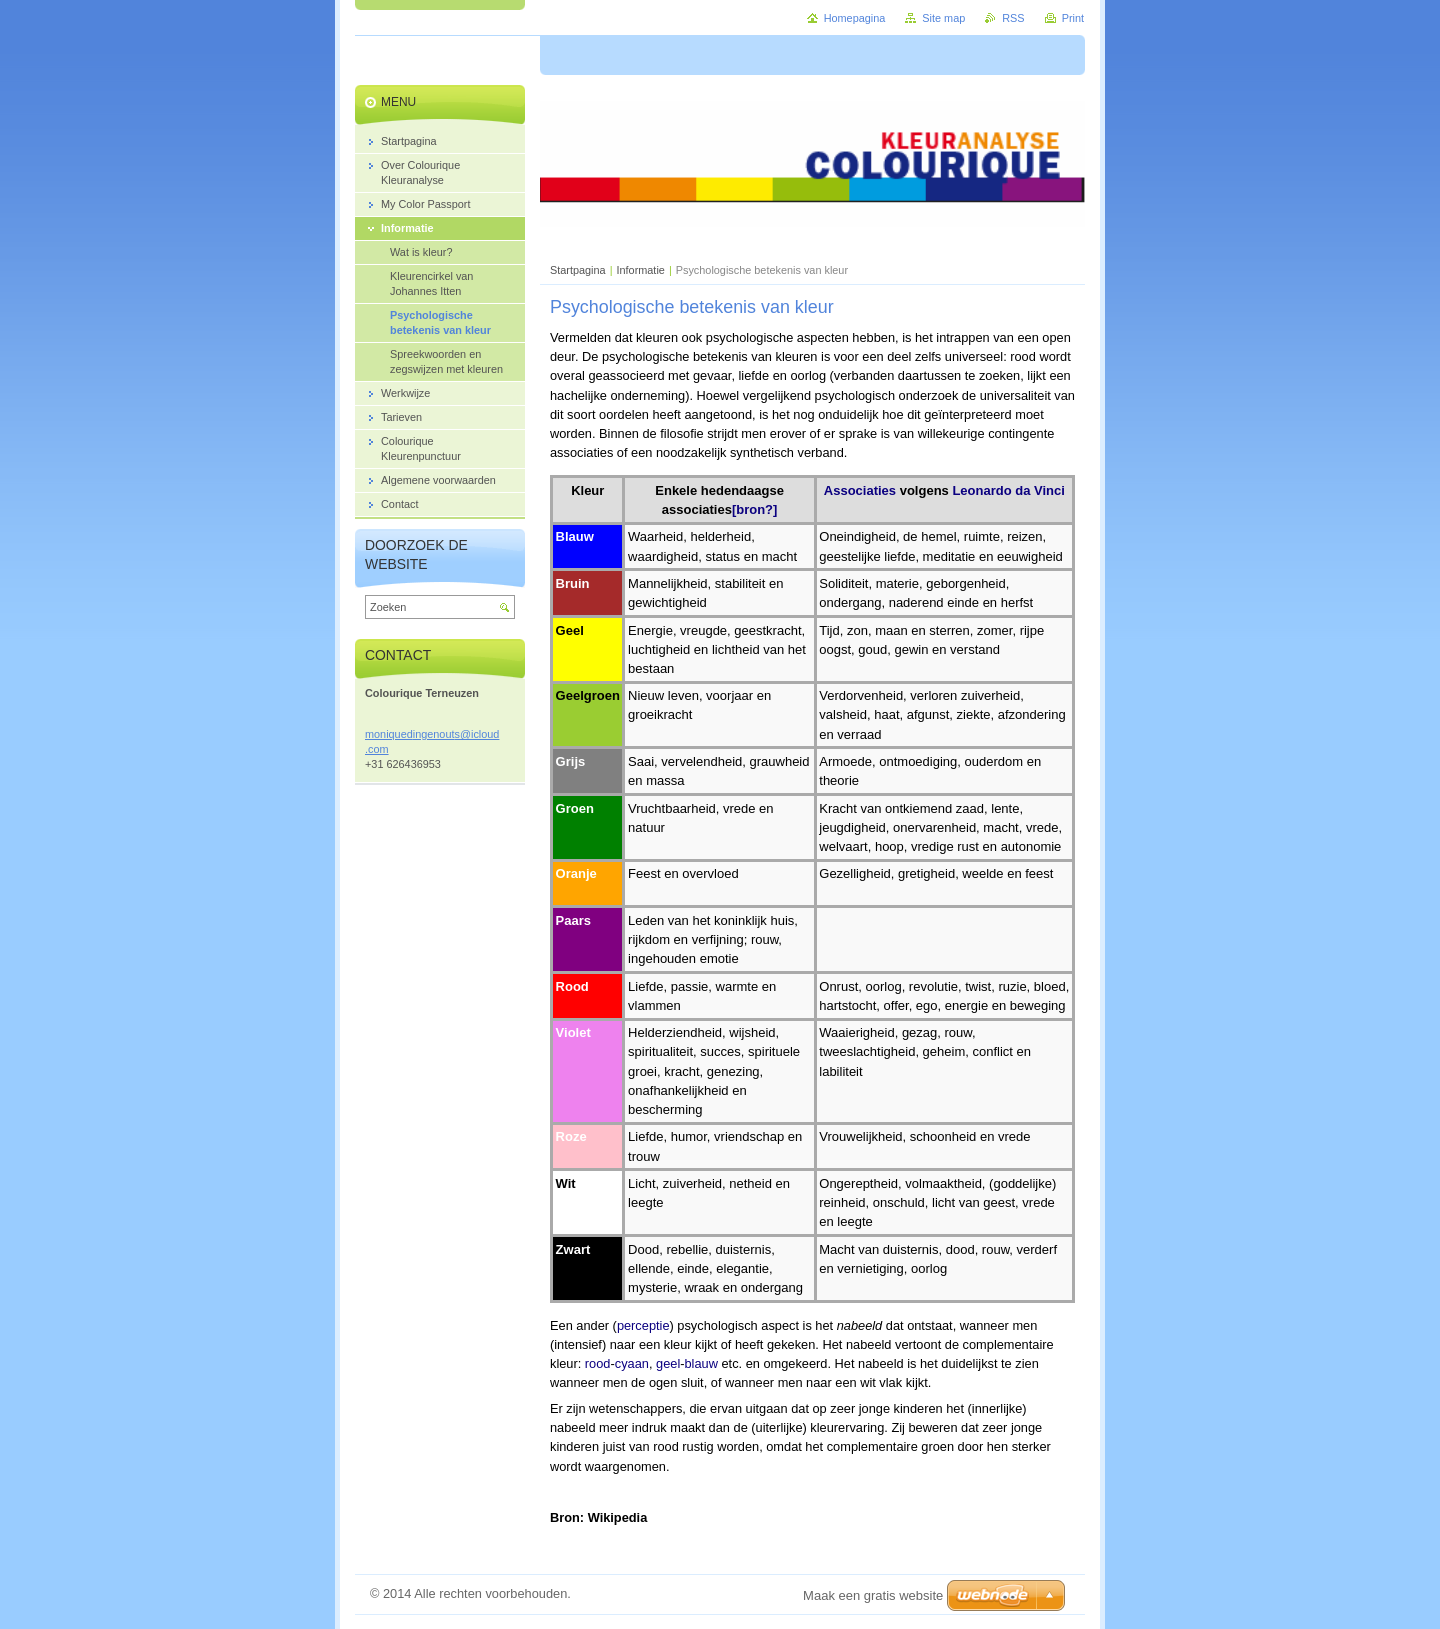 The height and width of the screenshot is (1629, 1440). What do you see at coordinates (1073, 18) in the screenshot?
I see `Print` at bounding box center [1073, 18].